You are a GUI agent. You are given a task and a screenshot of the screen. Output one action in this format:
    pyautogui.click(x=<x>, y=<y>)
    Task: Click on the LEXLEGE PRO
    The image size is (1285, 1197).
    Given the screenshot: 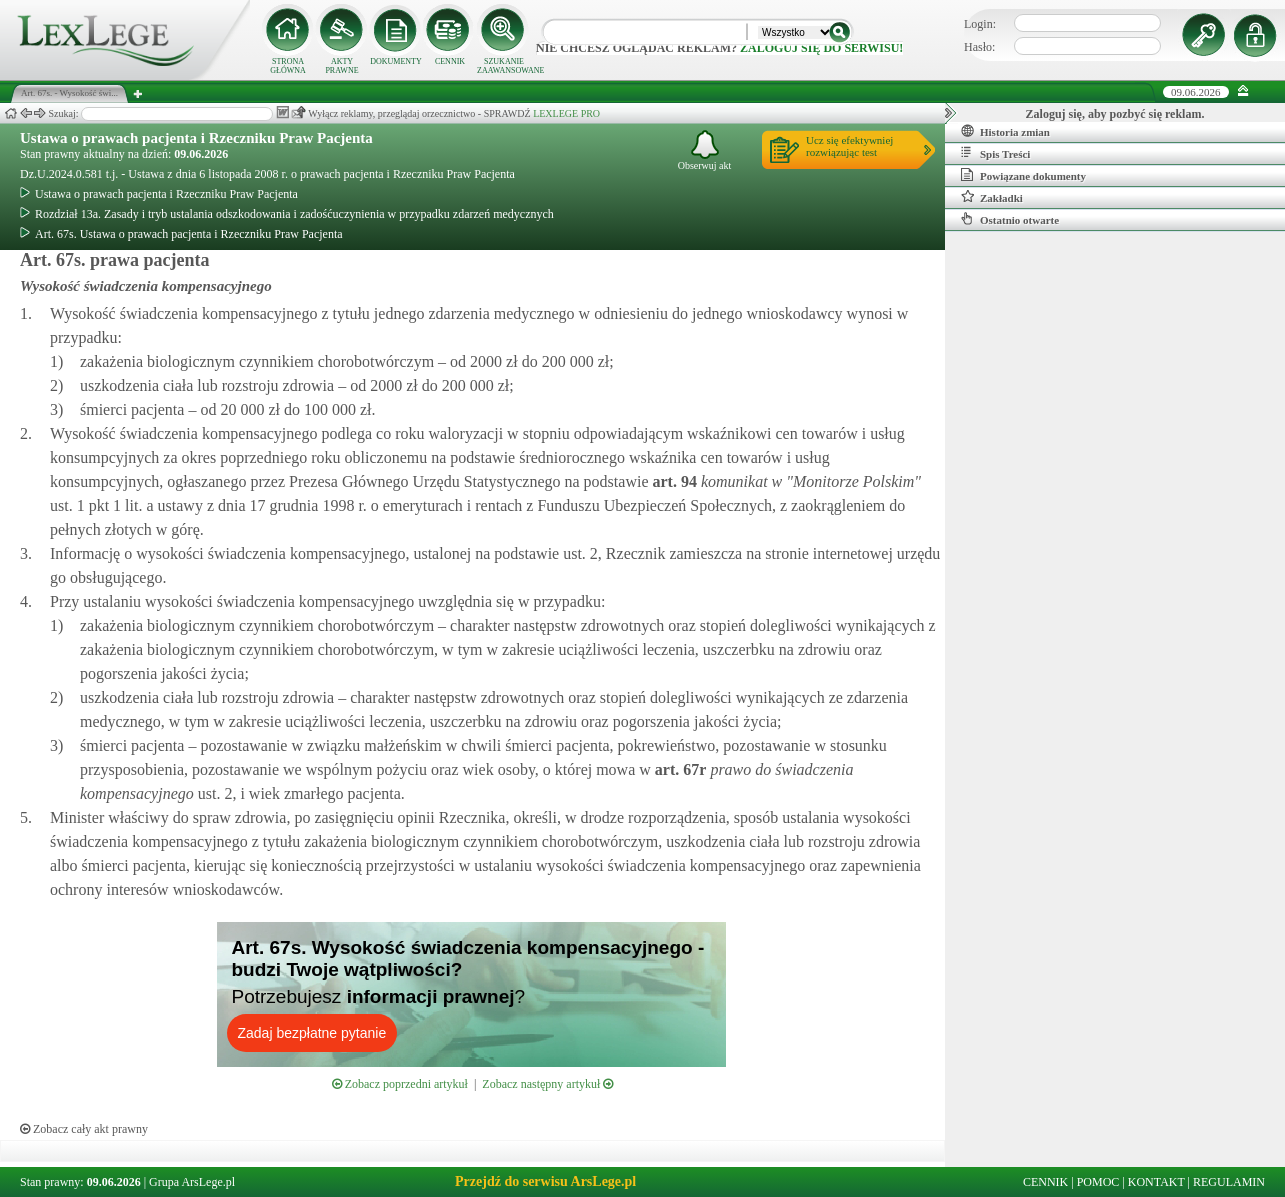 What is the action you would take?
    pyautogui.click(x=566, y=113)
    